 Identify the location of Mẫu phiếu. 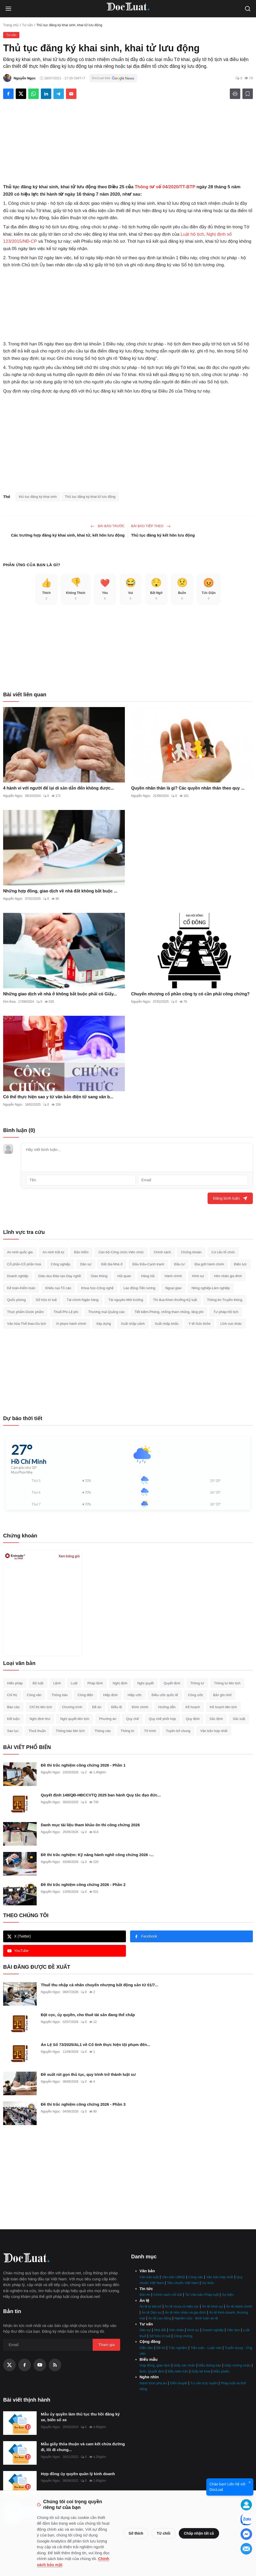
(222, 2371).